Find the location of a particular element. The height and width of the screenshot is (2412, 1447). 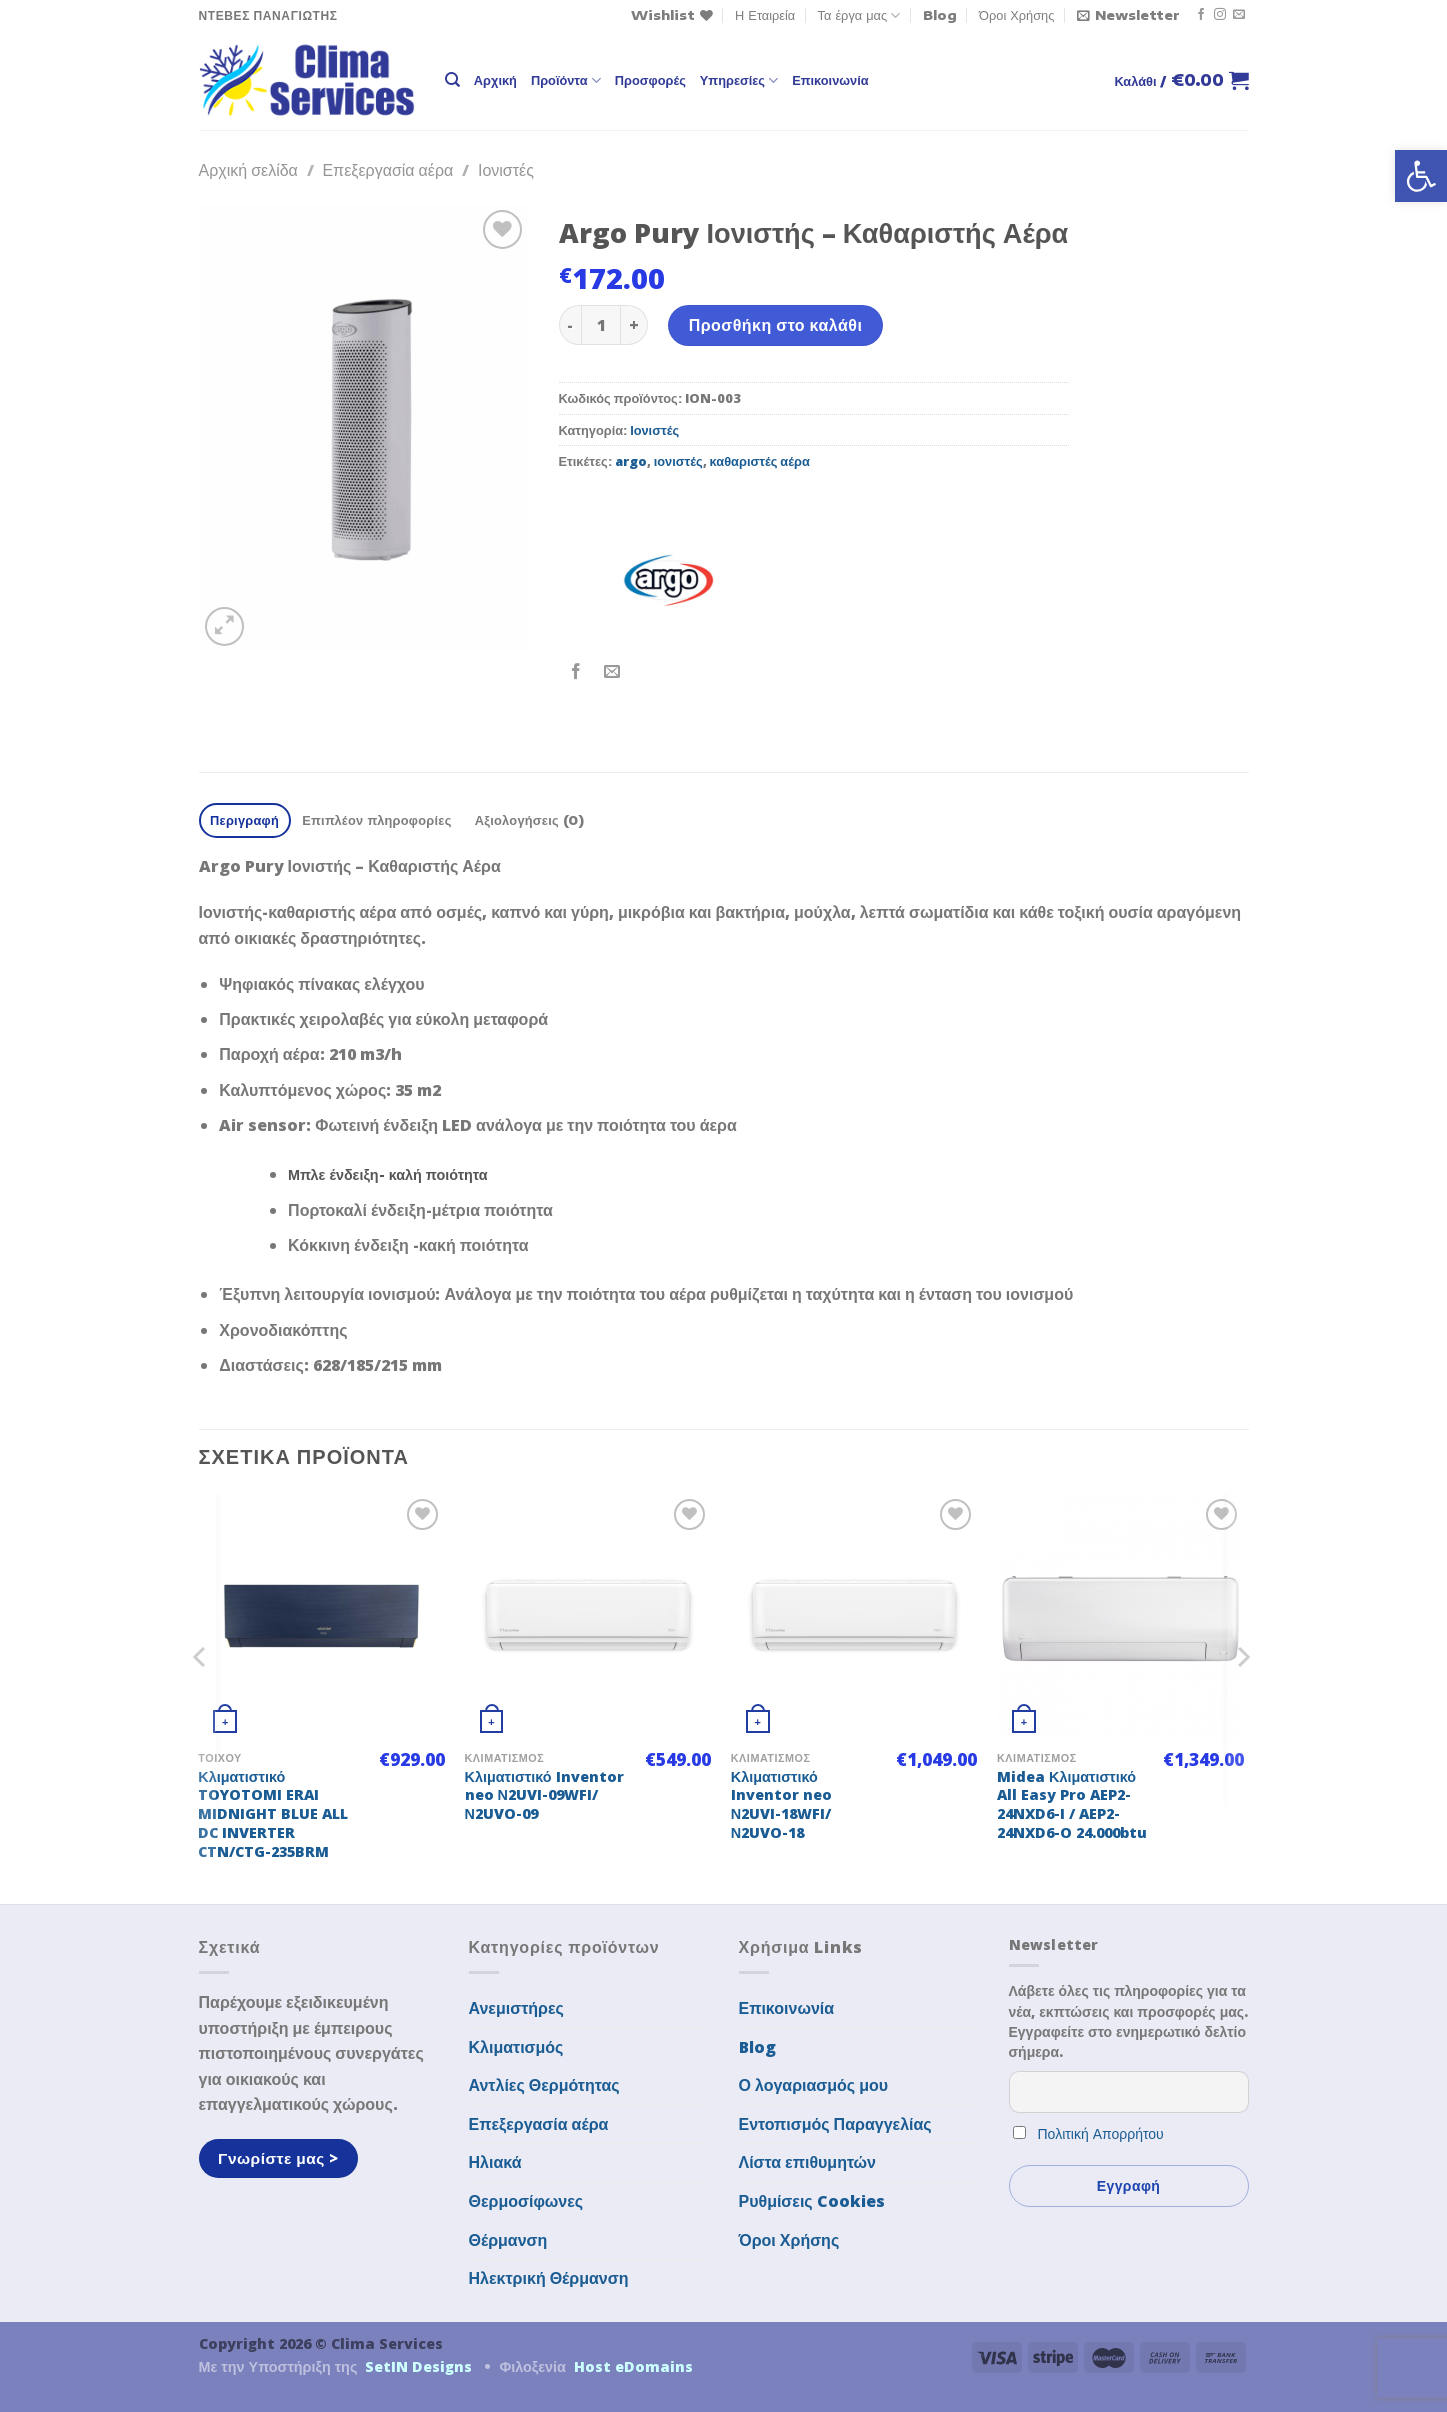

[Ποσότητα προϊόντος] is located at coordinates (601, 325).